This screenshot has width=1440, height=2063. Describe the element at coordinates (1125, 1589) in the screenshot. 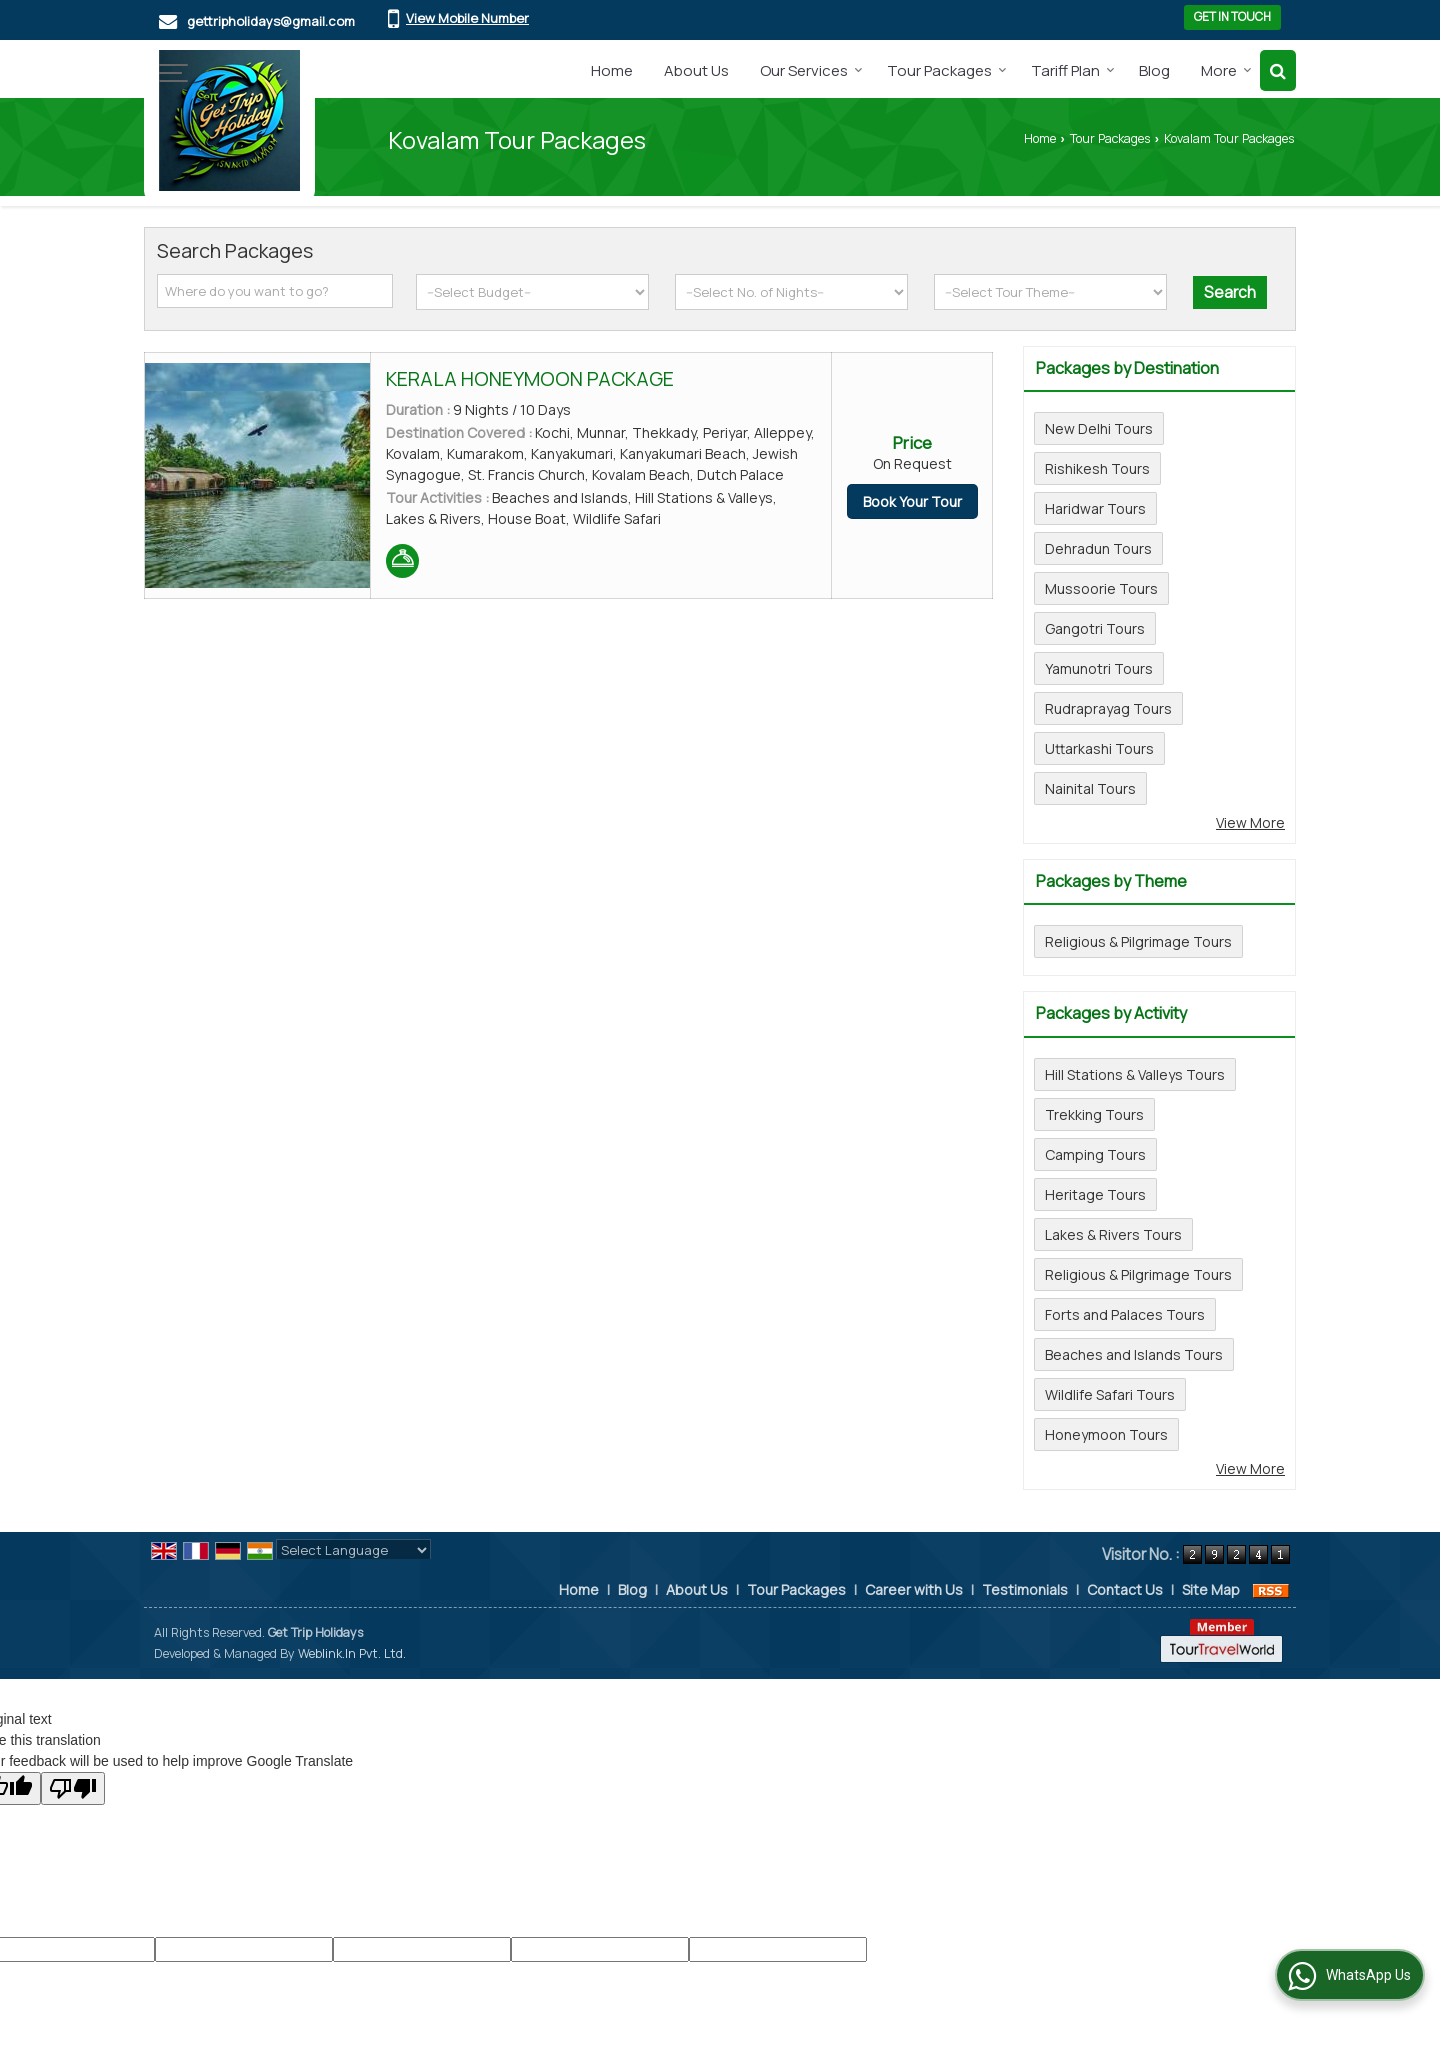

I see `Contact Us` at that location.